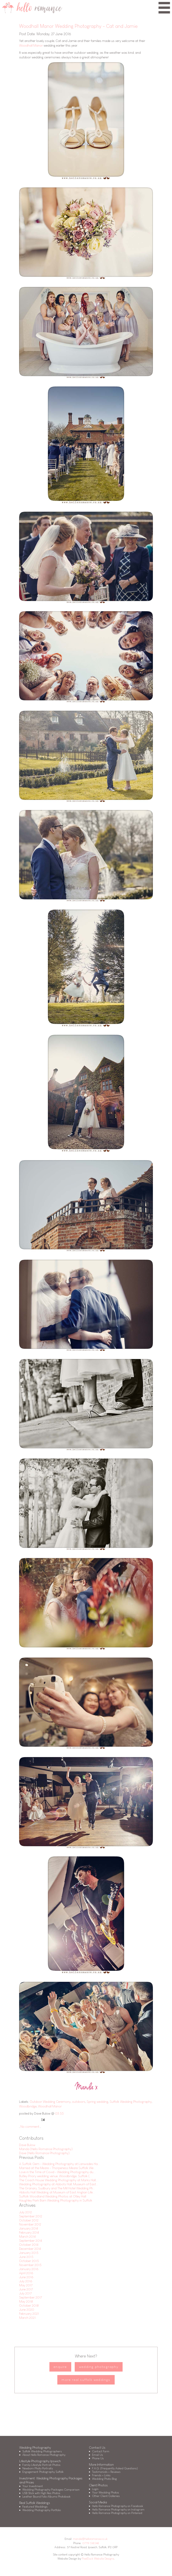  I want to click on Featured Weddings, so click(34, 2504).